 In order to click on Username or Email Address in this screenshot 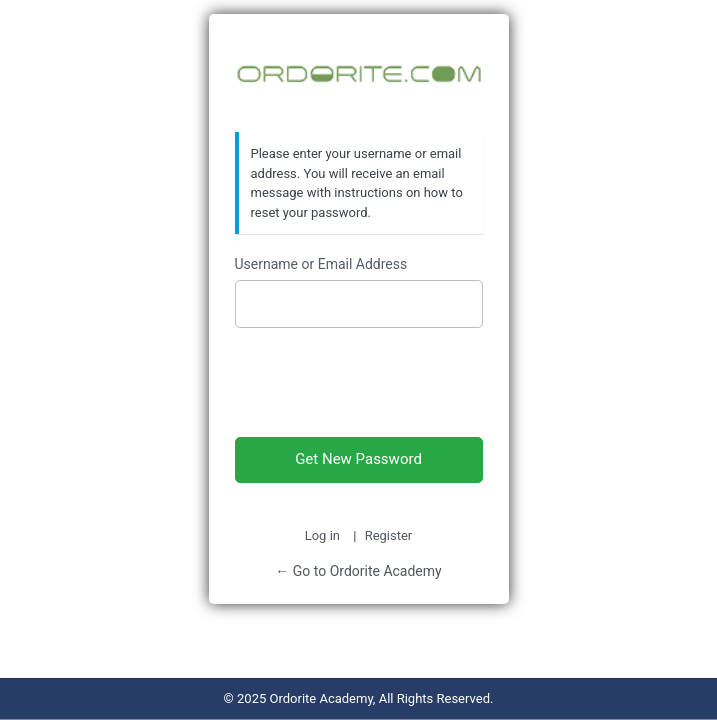, I will do `click(321, 264)`.